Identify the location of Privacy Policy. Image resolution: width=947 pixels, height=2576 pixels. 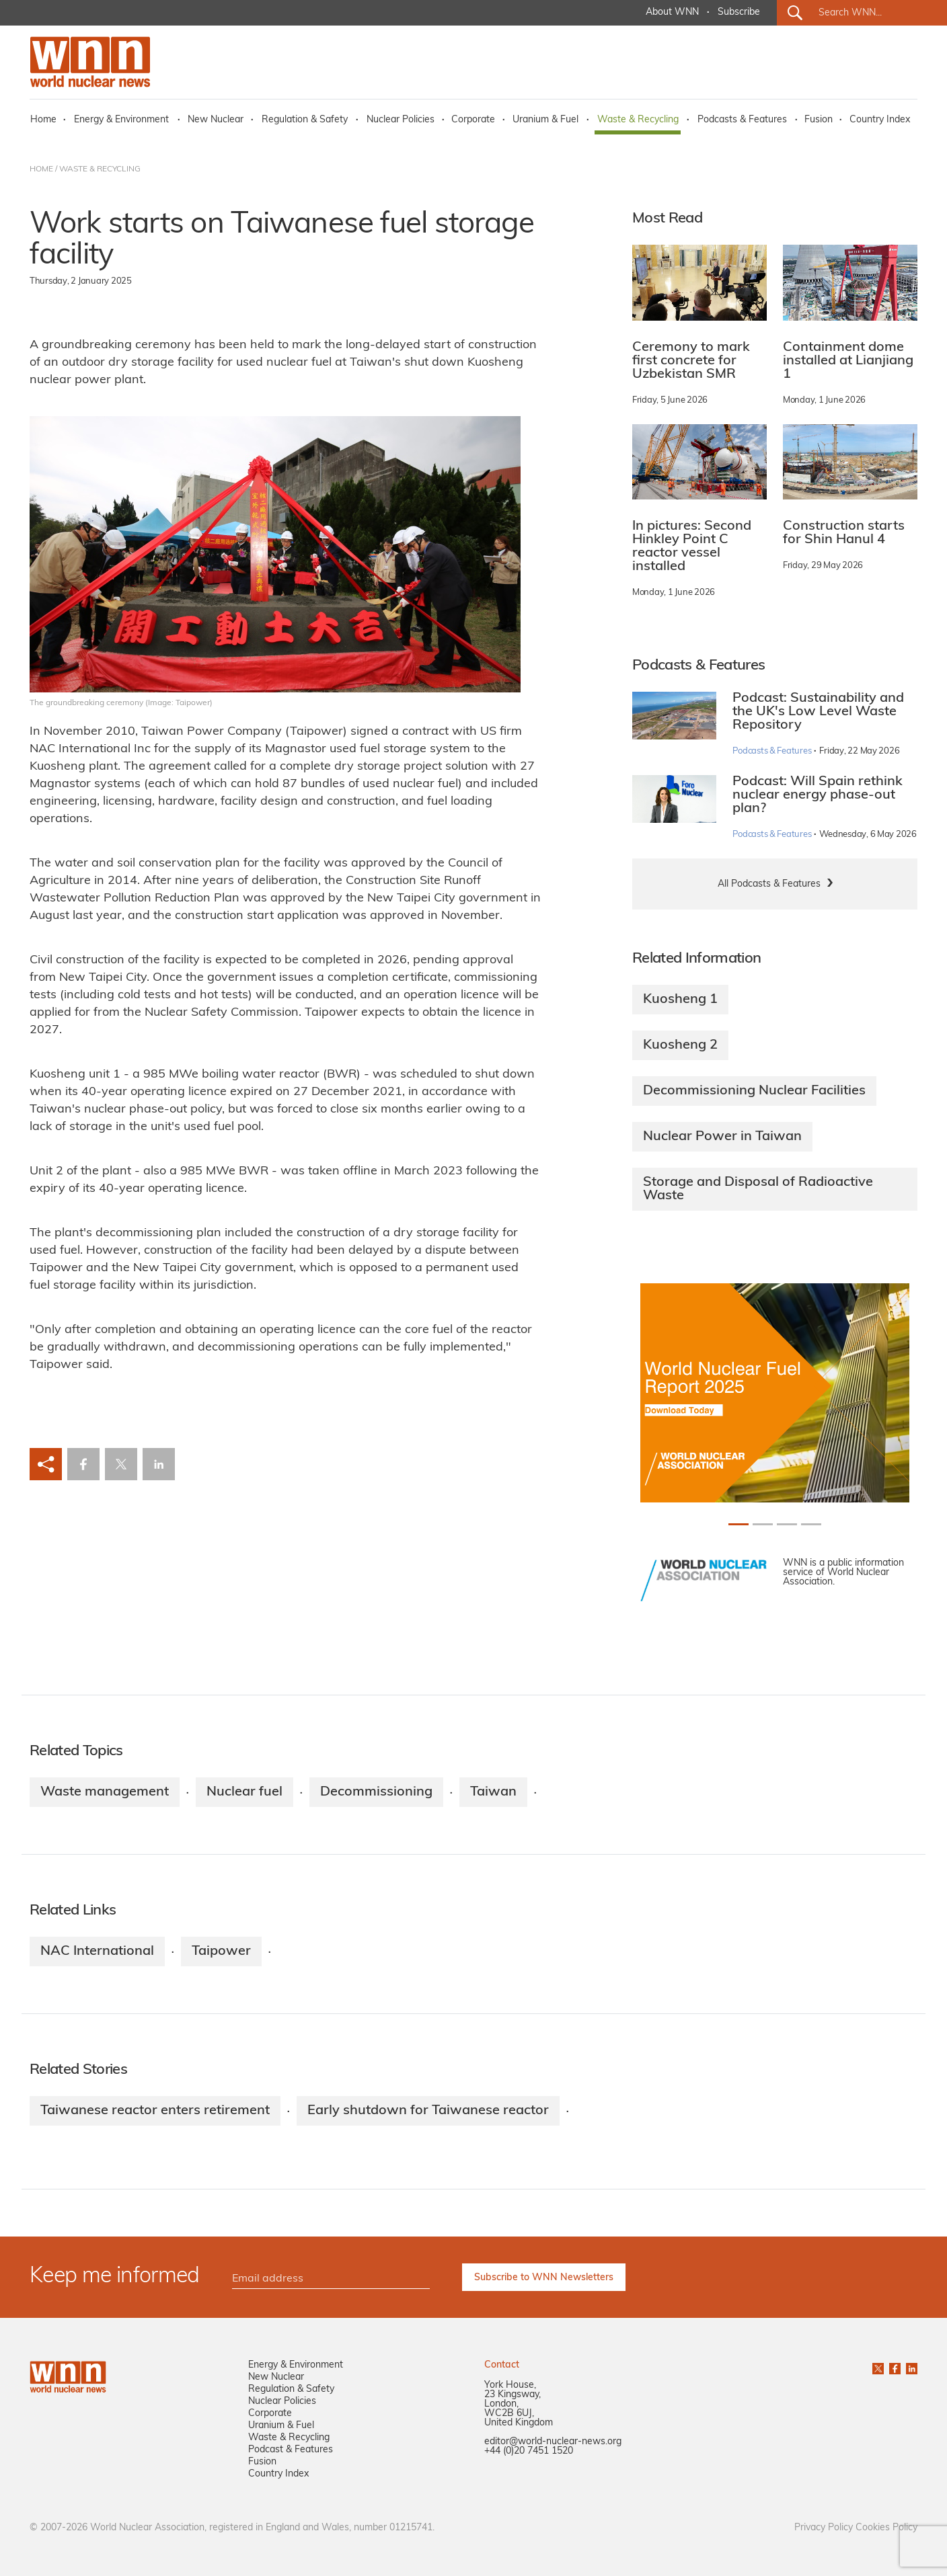
(823, 2528).